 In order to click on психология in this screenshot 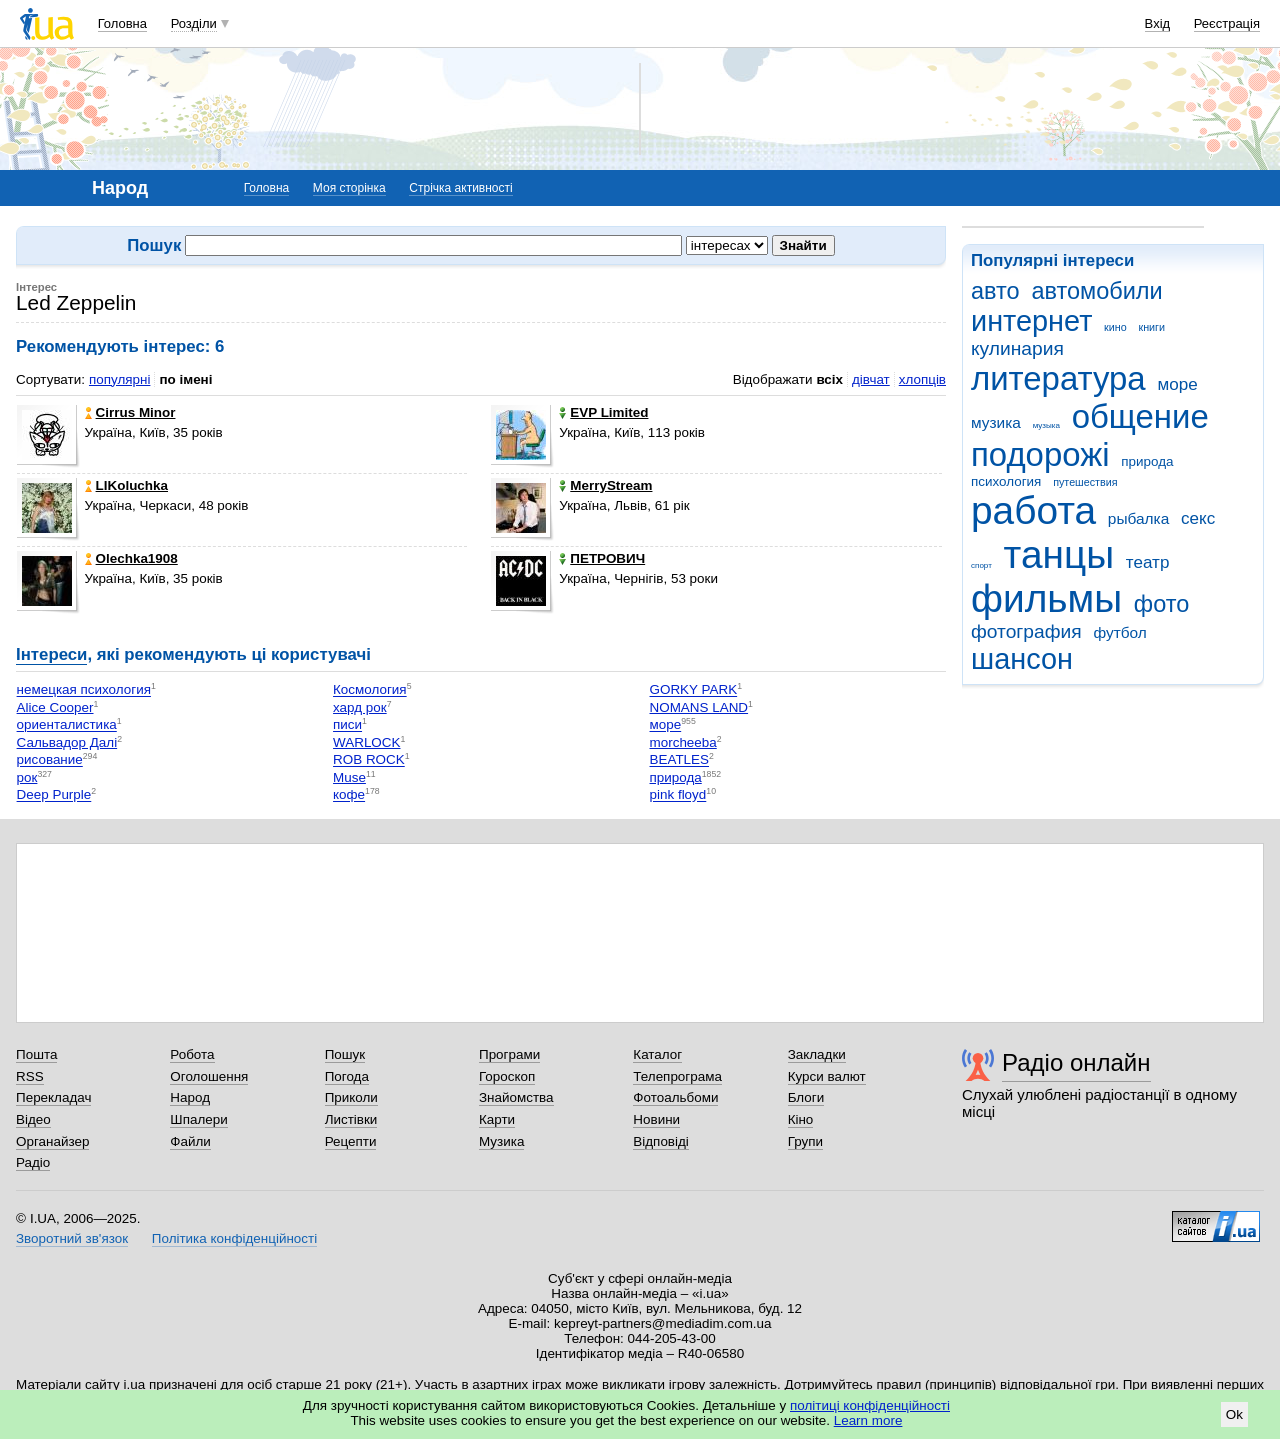, I will do `click(1006, 481)`.